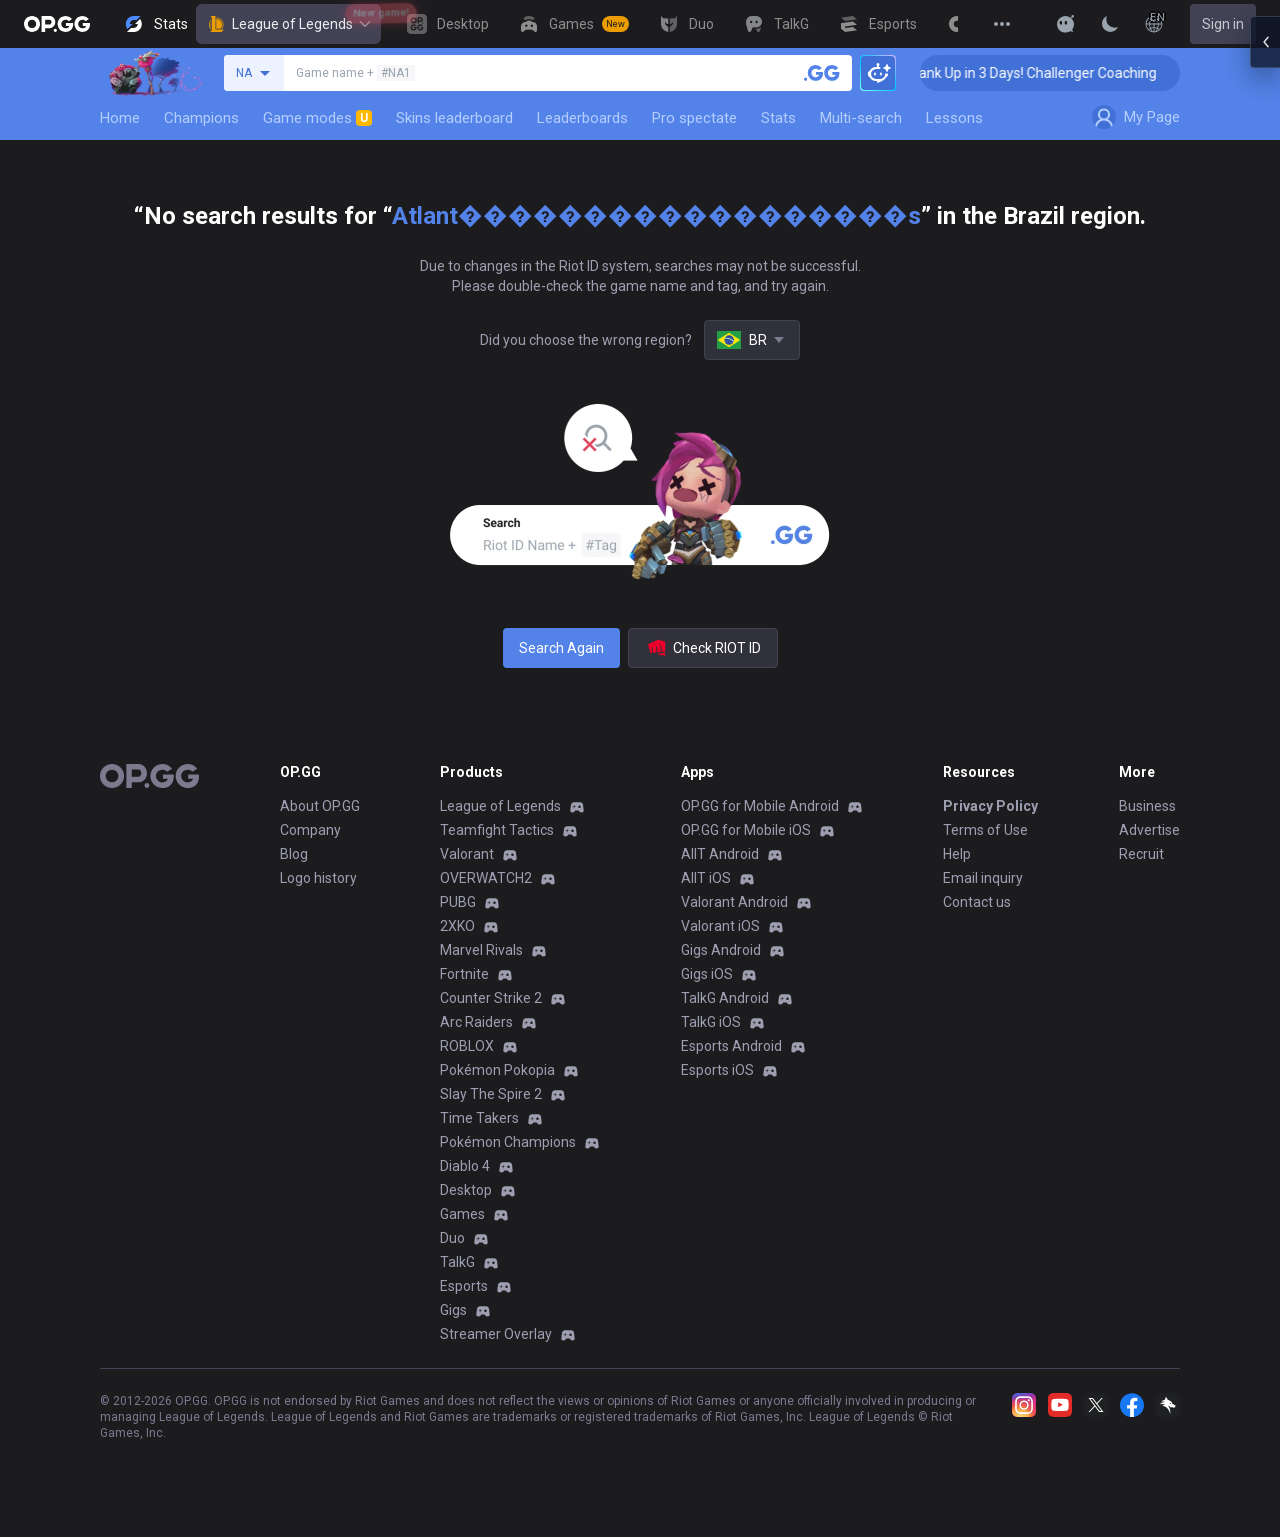 The width and height of the screenshot is (1280, 1537). Describe the element at coordinates (476, 1022) in the screenshot. I see `Arc Raiders` at that location.